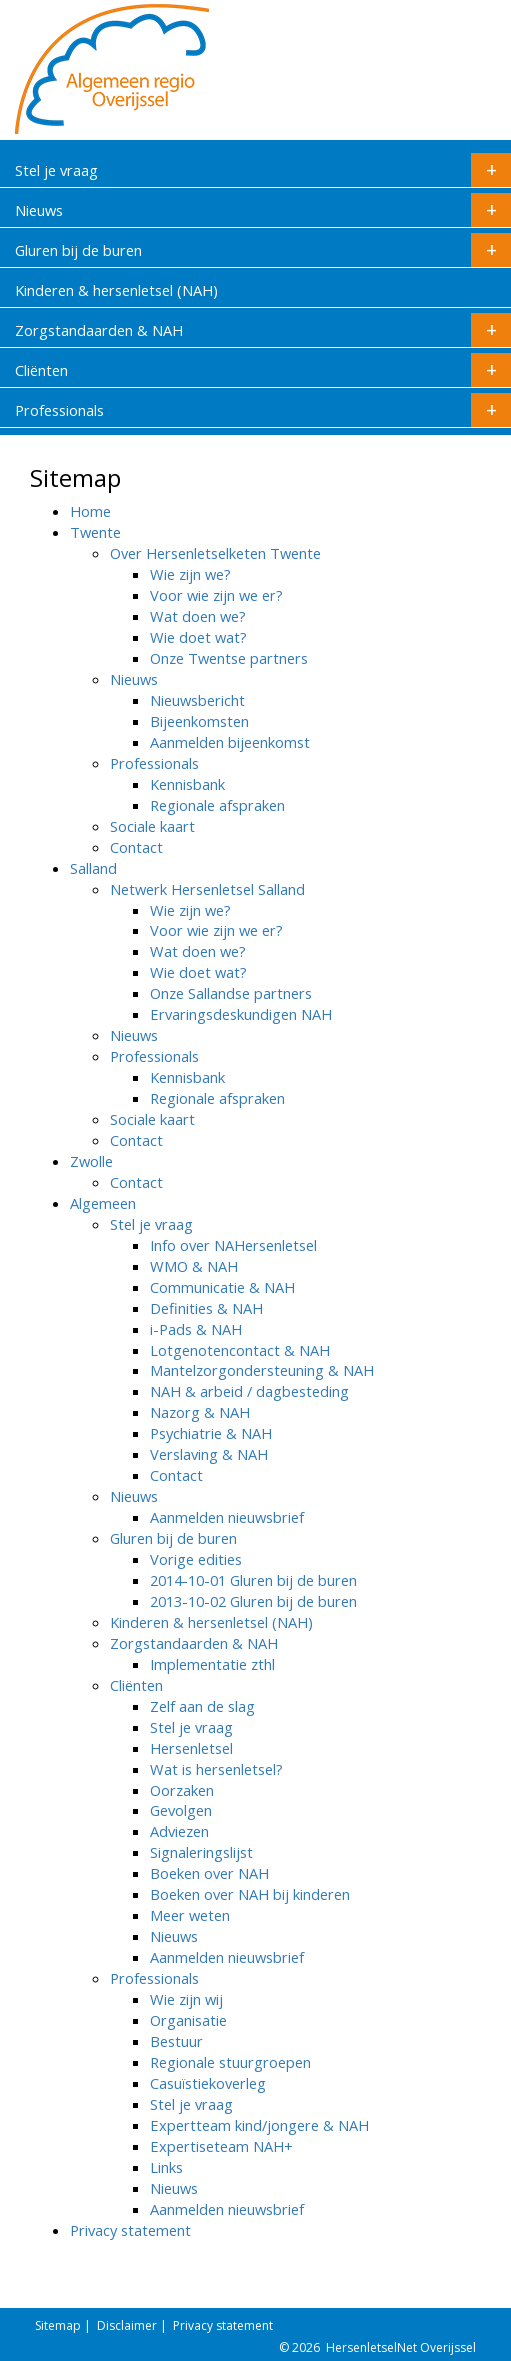 The height and width of the screenshot is (2361, 511). What do you see at coordinates (200, 1412) in the screenshot?
I see `Nazorg & NAH` at bounding box center [200, 1412].